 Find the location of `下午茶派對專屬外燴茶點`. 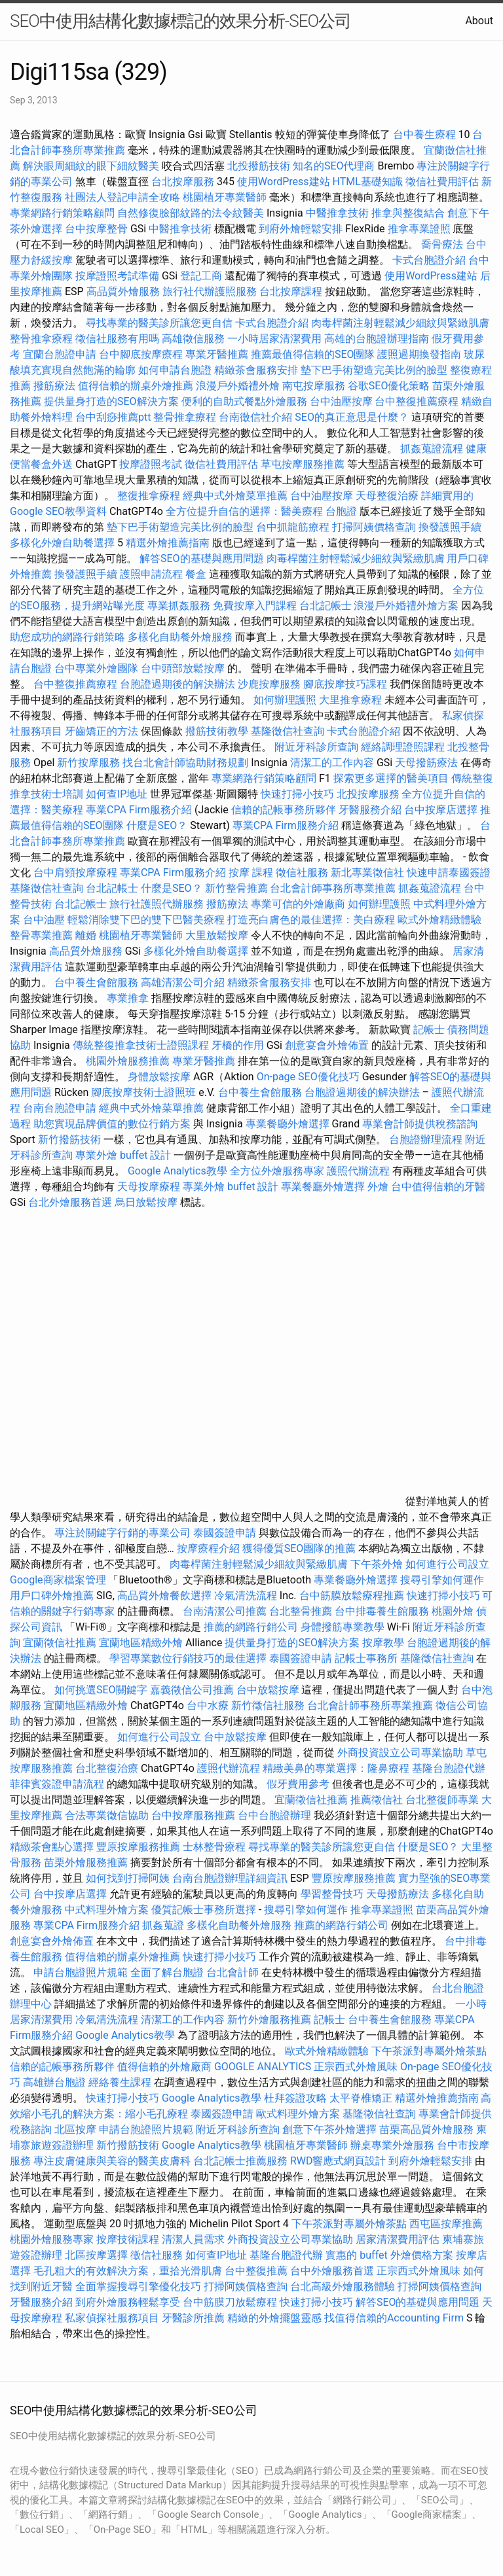

下午茶派對專屬外燴茶點 is located at coordinates (429, 2051).